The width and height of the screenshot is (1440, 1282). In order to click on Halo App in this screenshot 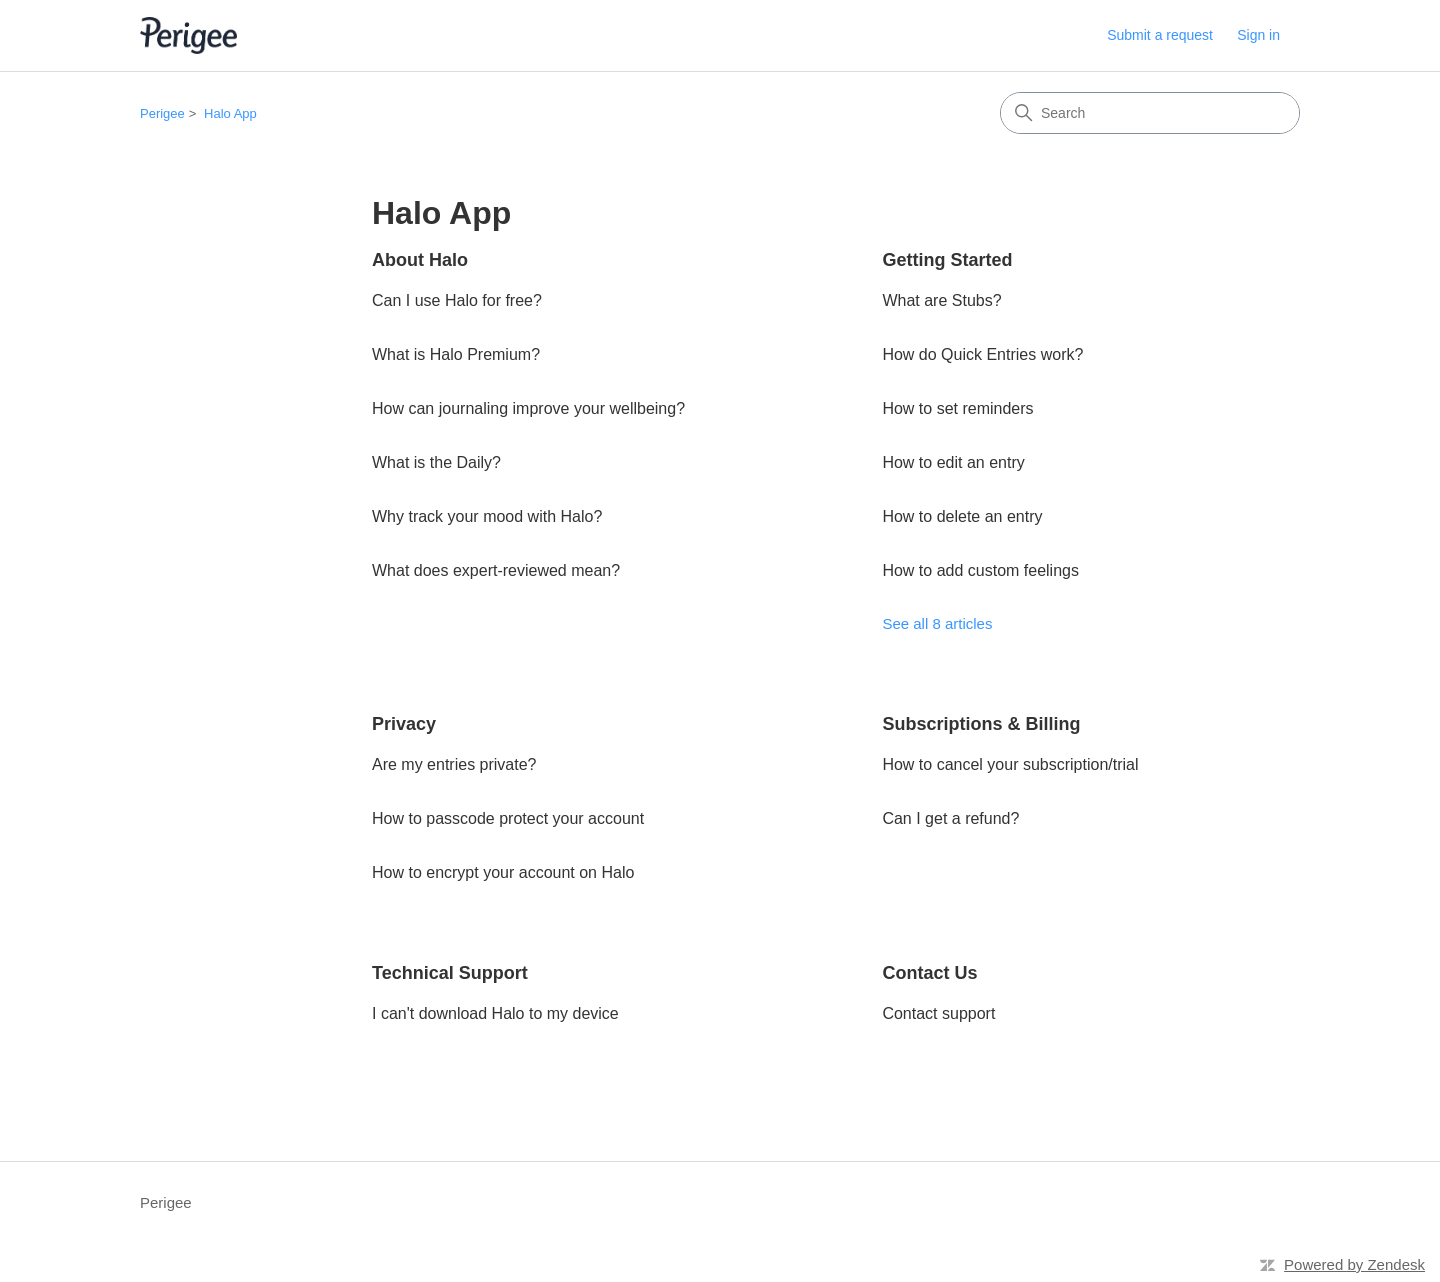, I will do `click(230, 113)`.